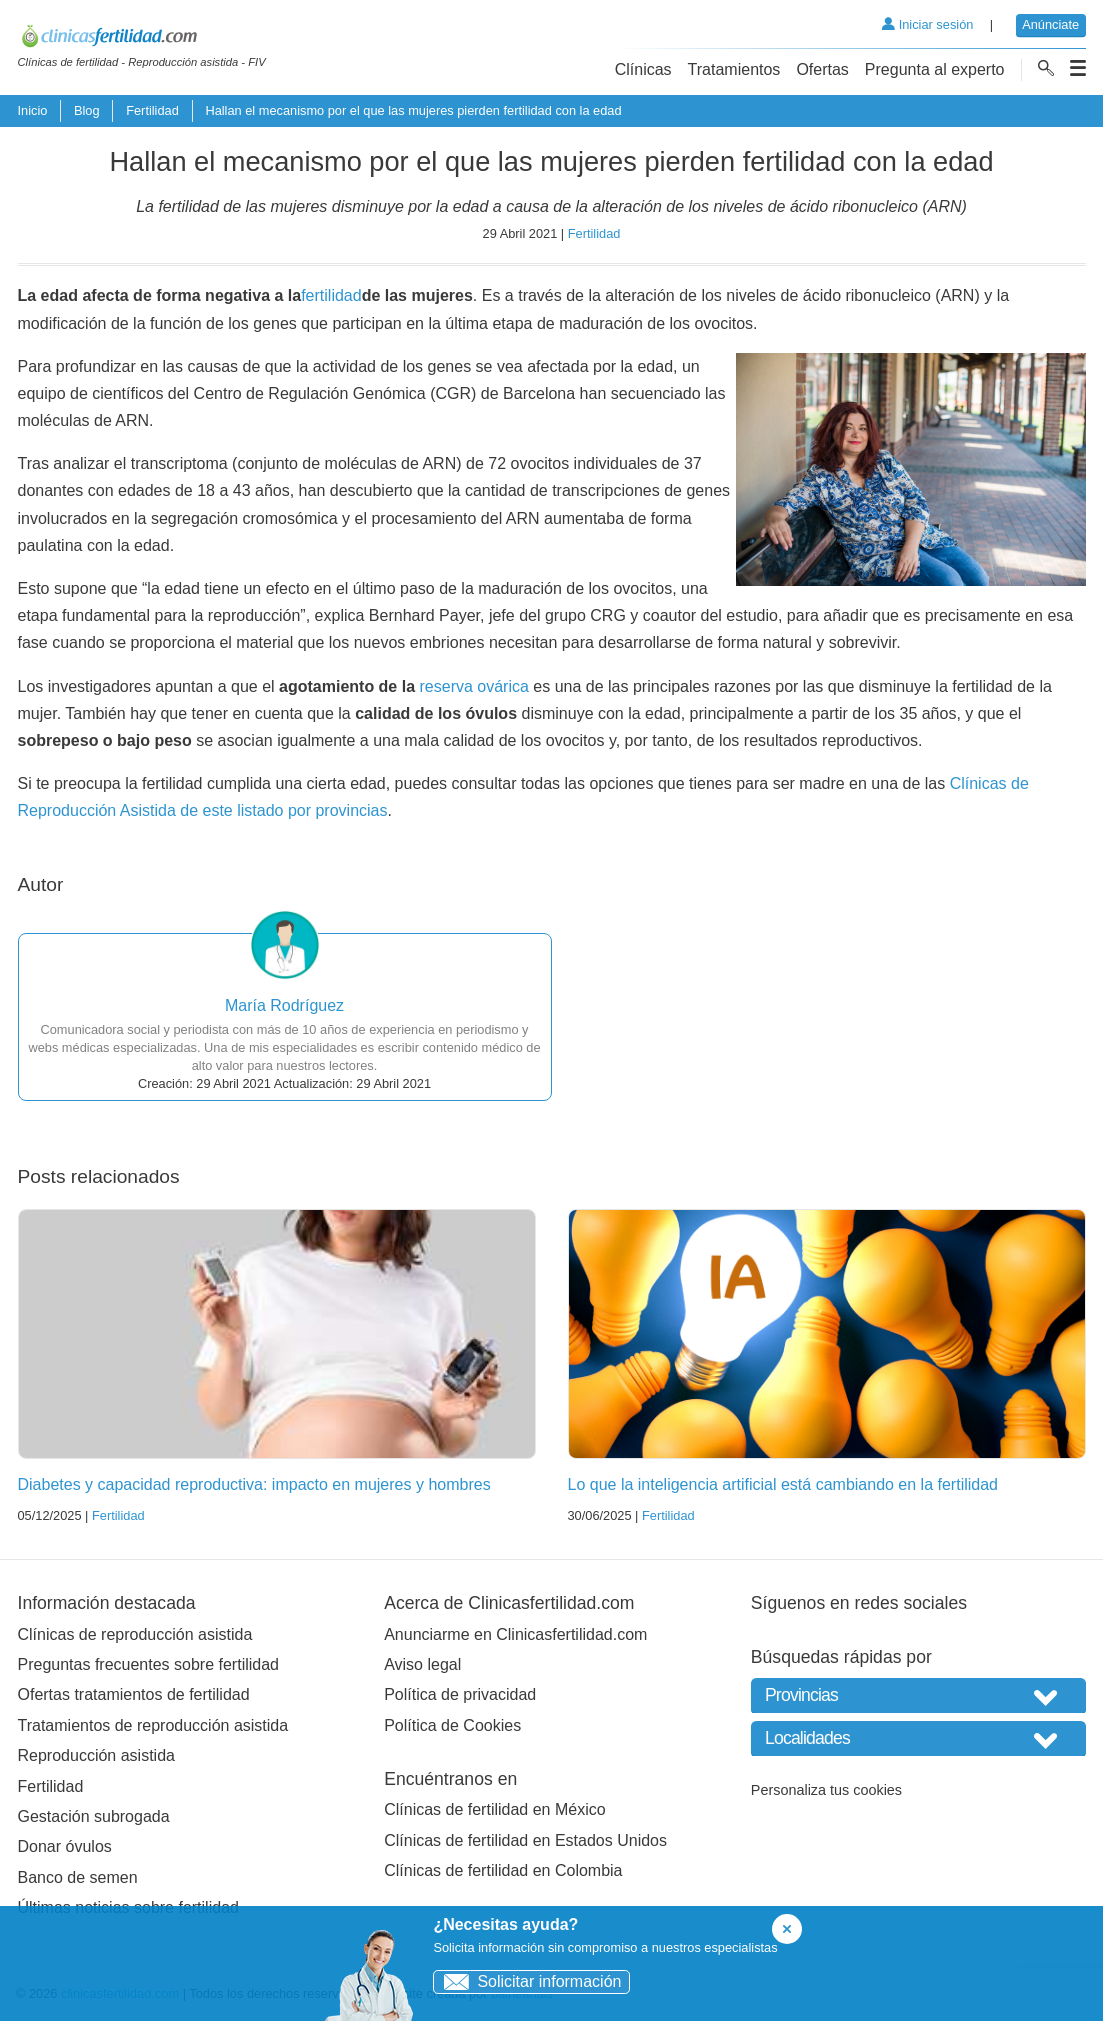 The width and height of the screenshot is (1103, 2021). What do you see at coordinates (78, 1877) in the screenshot?
I see `Banco de semen` at bounding box center [78, 1877].